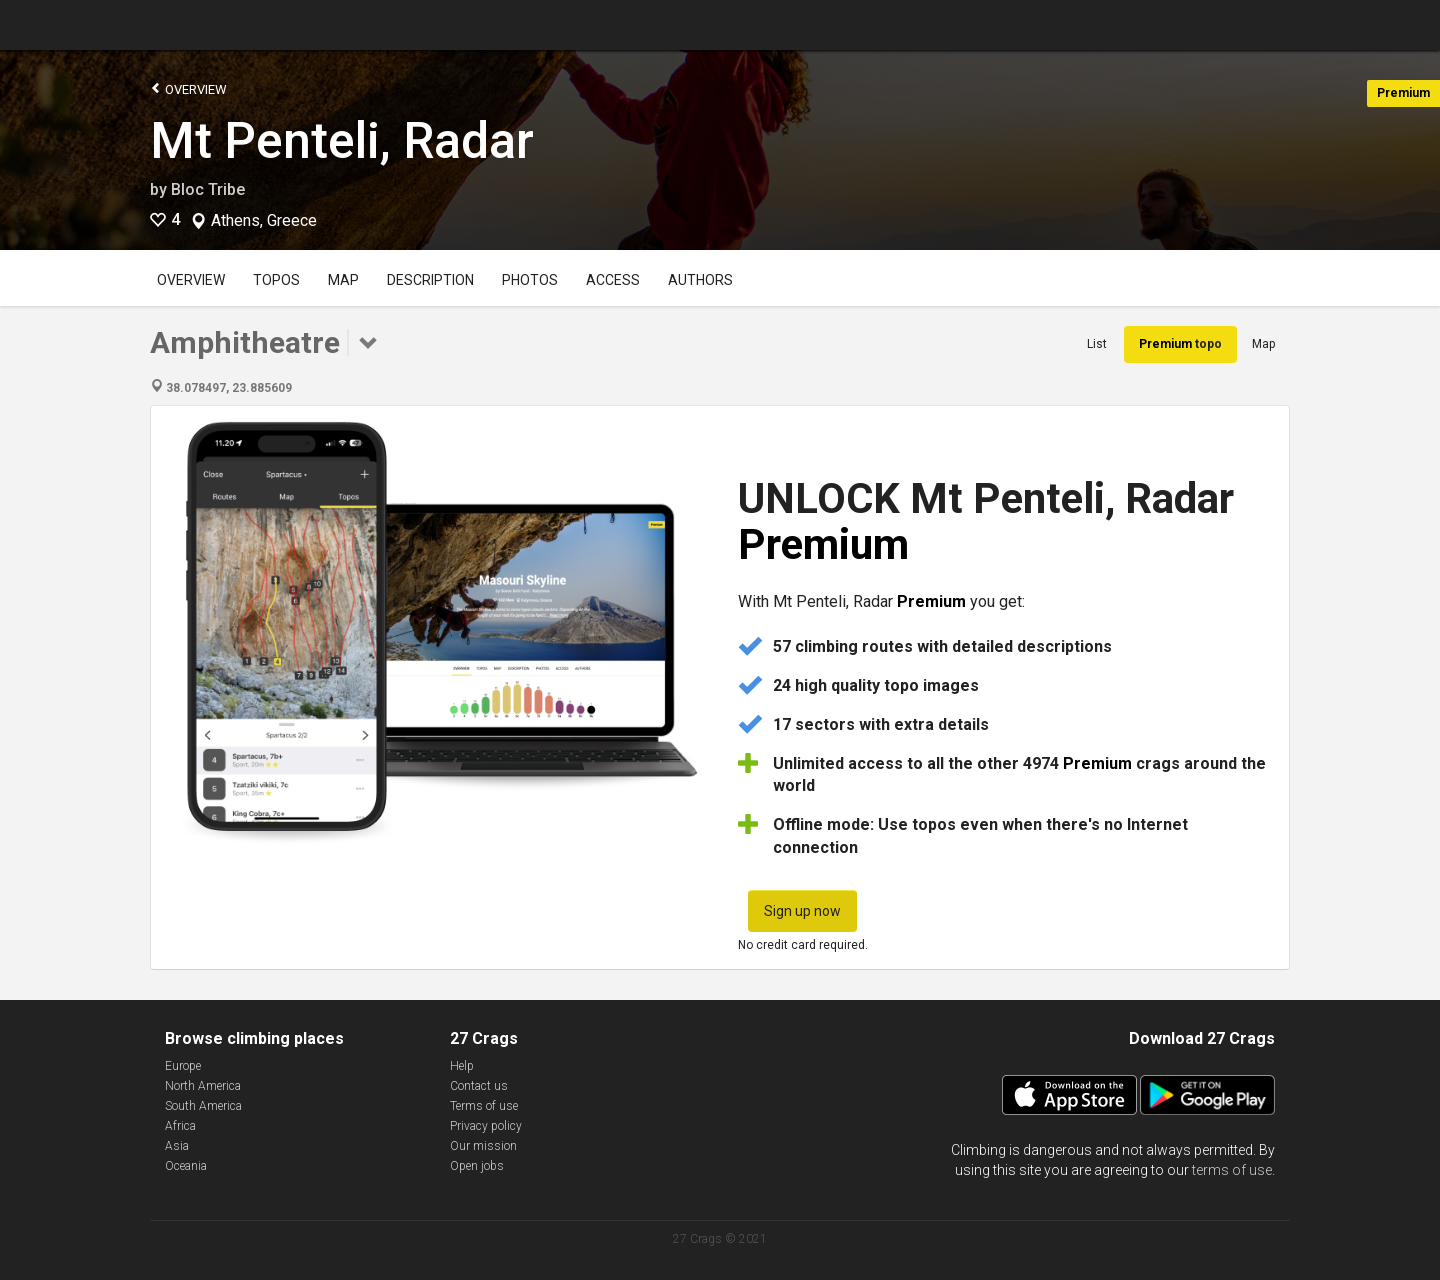 The height and width of the screenshot is (1280, 1440). What do you see at coordinates (530, 280) in the screenshot?
I see `Photos` at bounding box center [530, 280].